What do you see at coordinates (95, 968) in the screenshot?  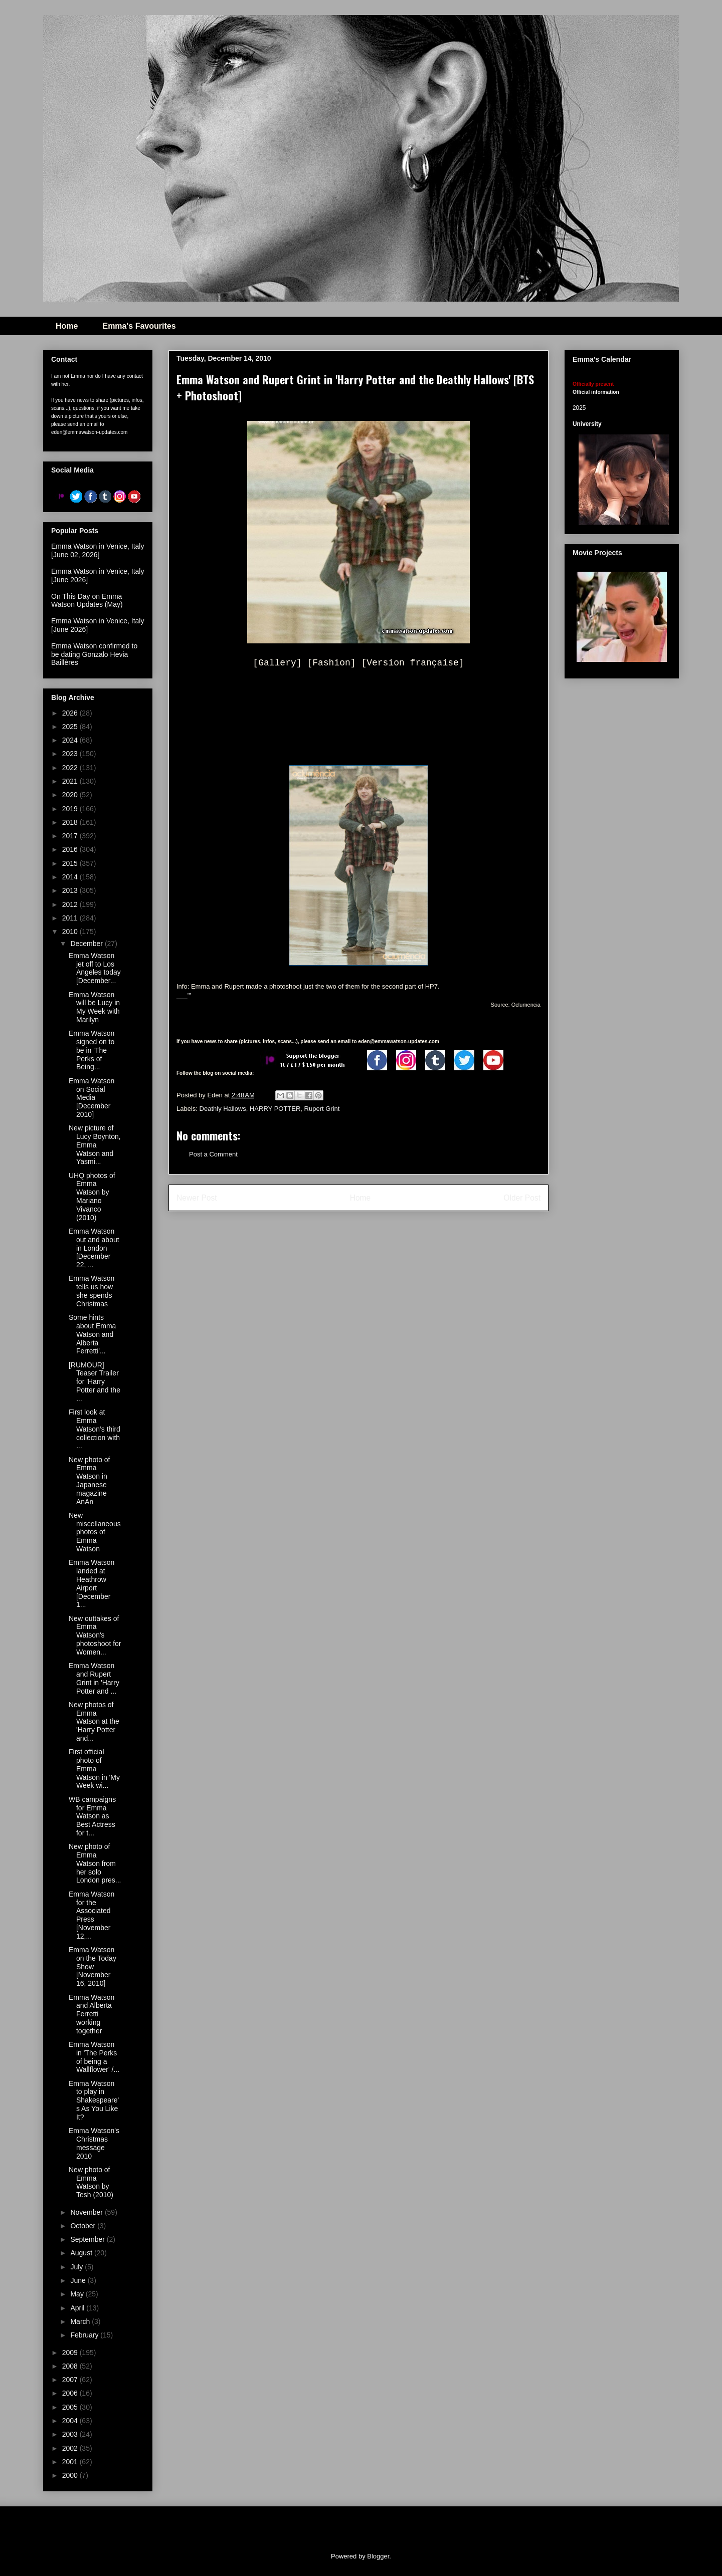 I see `Emma Watson jet off to Los Angeles today [December...` at bounding box center [95, 968].